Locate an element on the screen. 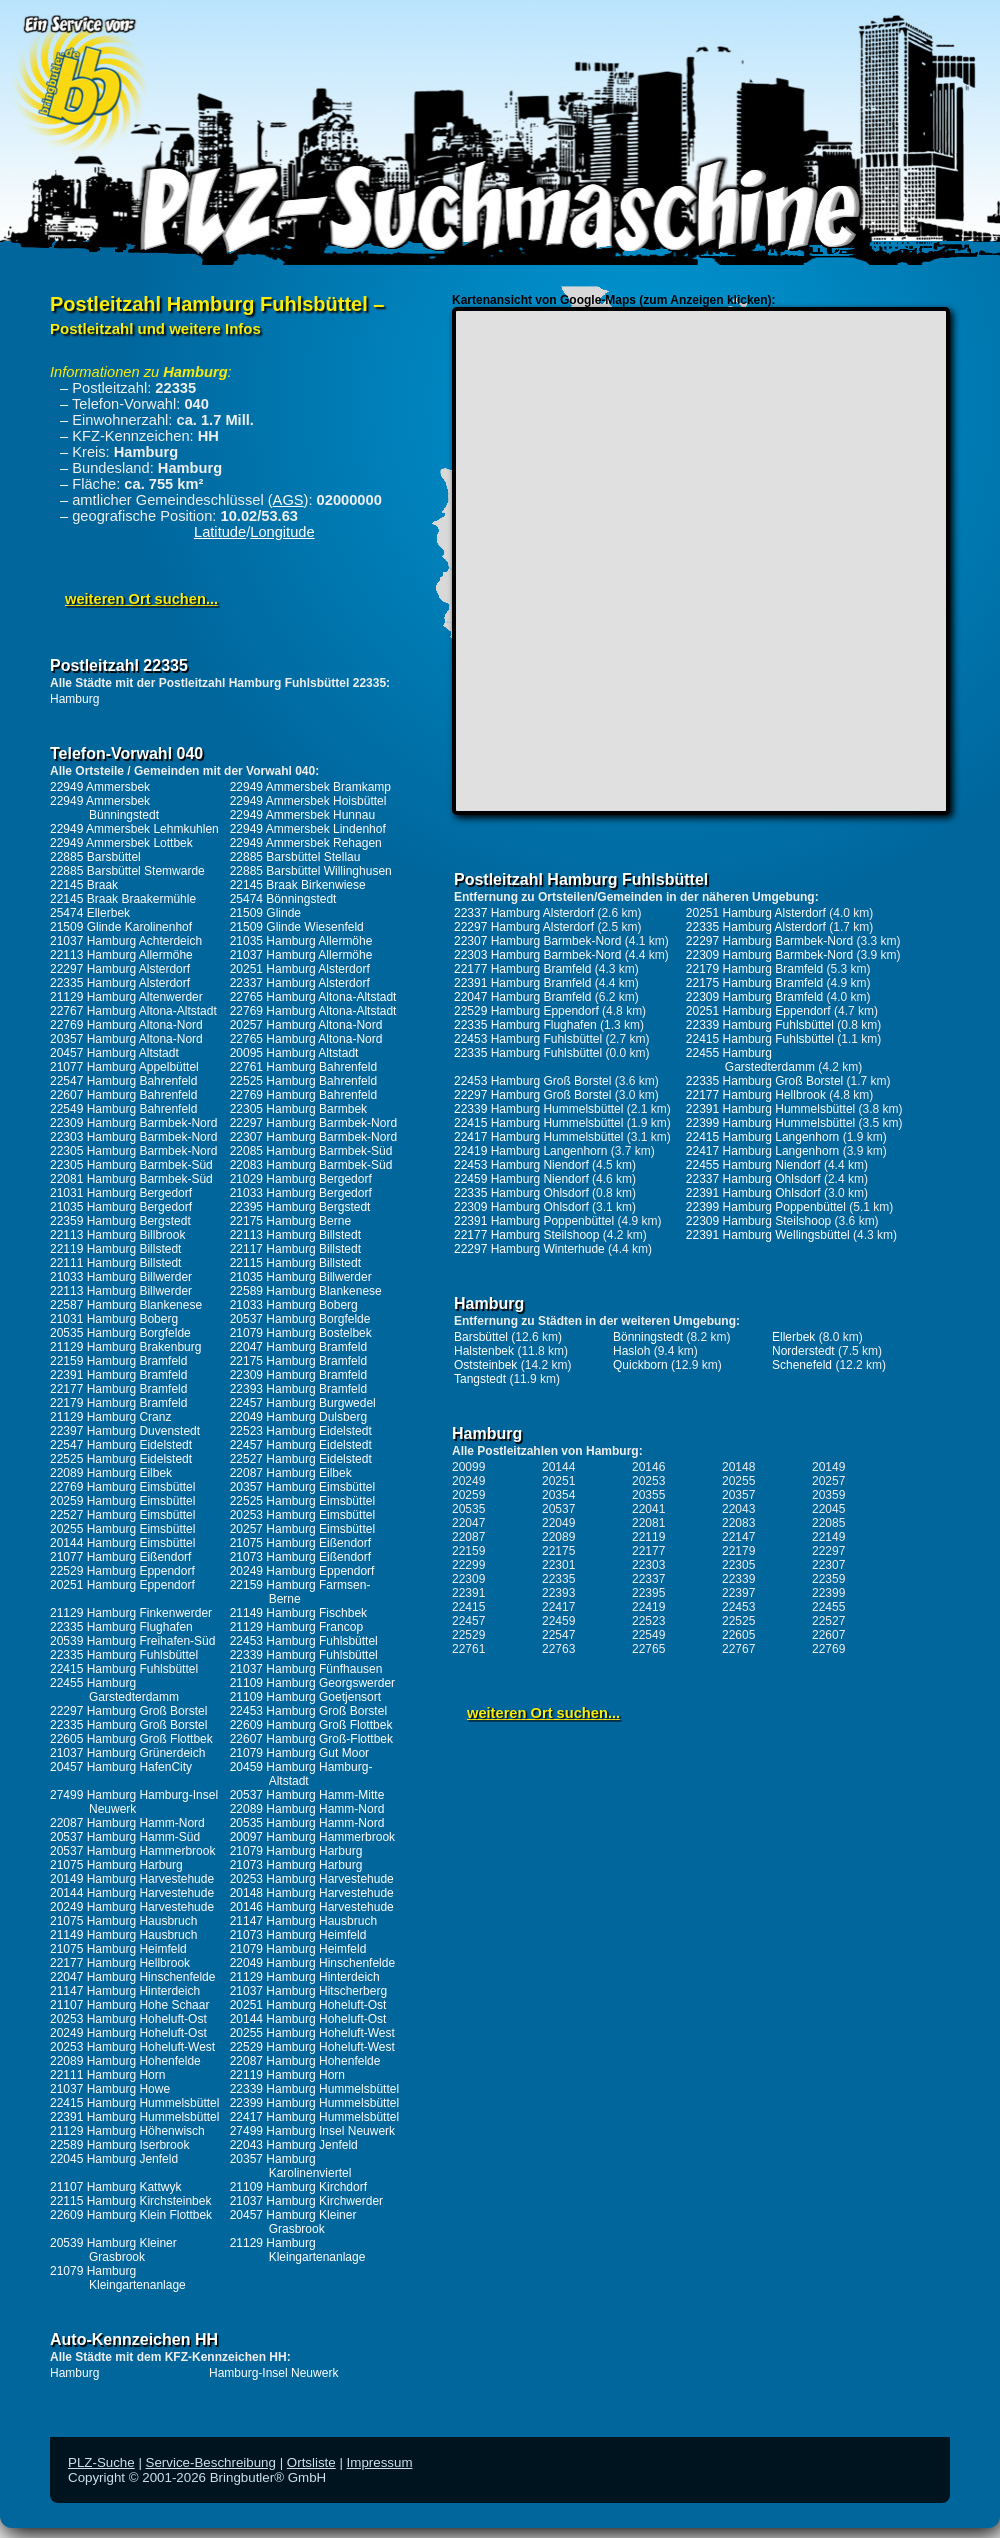  22087 Hamburg Eilbek is located at coordinates (291, 1473).